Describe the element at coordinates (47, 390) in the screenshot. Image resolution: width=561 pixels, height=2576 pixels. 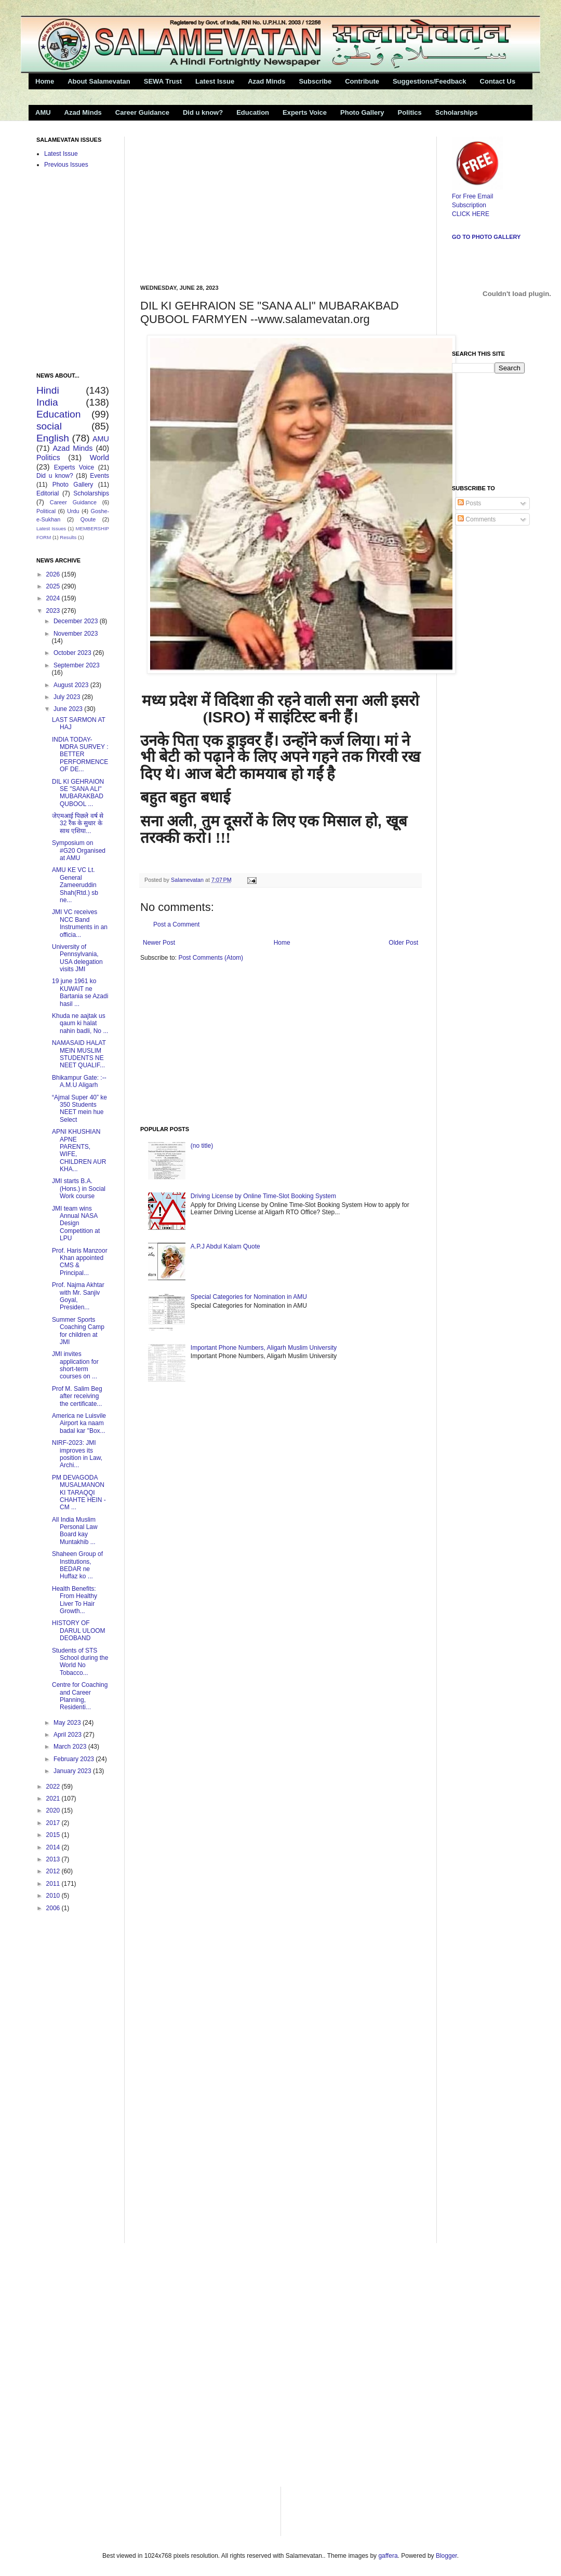
I see `Hindi` at that location.